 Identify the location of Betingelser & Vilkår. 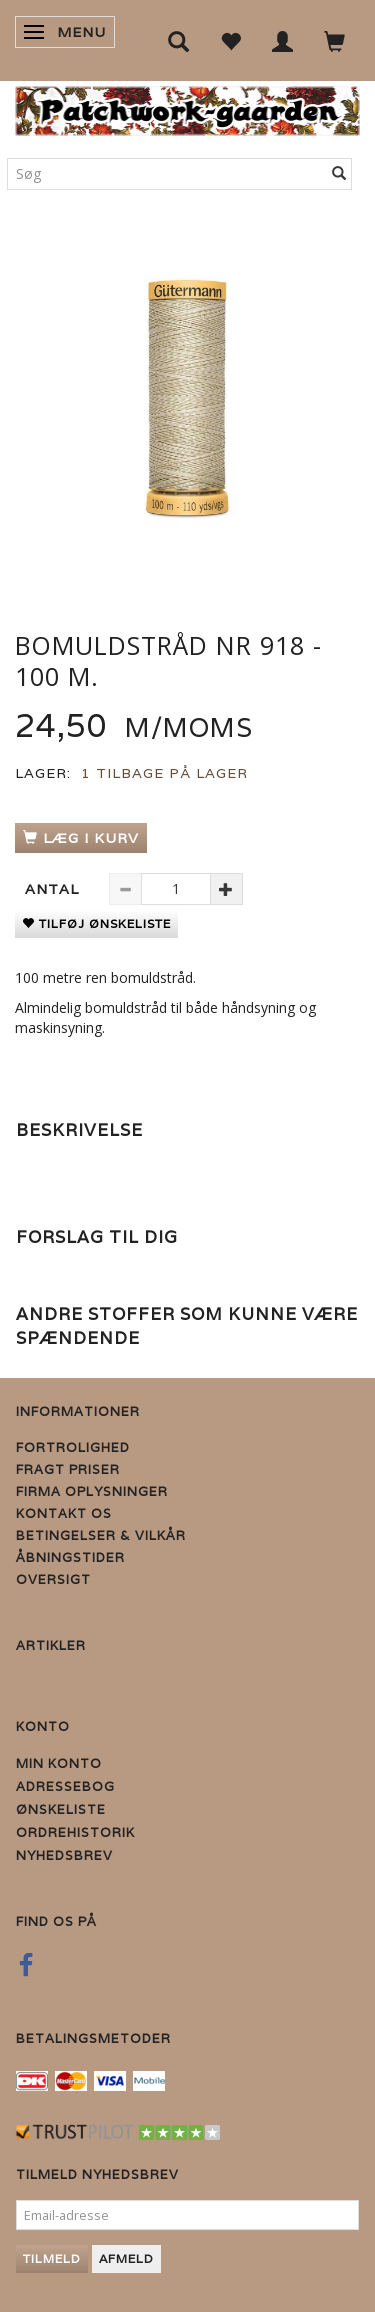
(101, 1535).